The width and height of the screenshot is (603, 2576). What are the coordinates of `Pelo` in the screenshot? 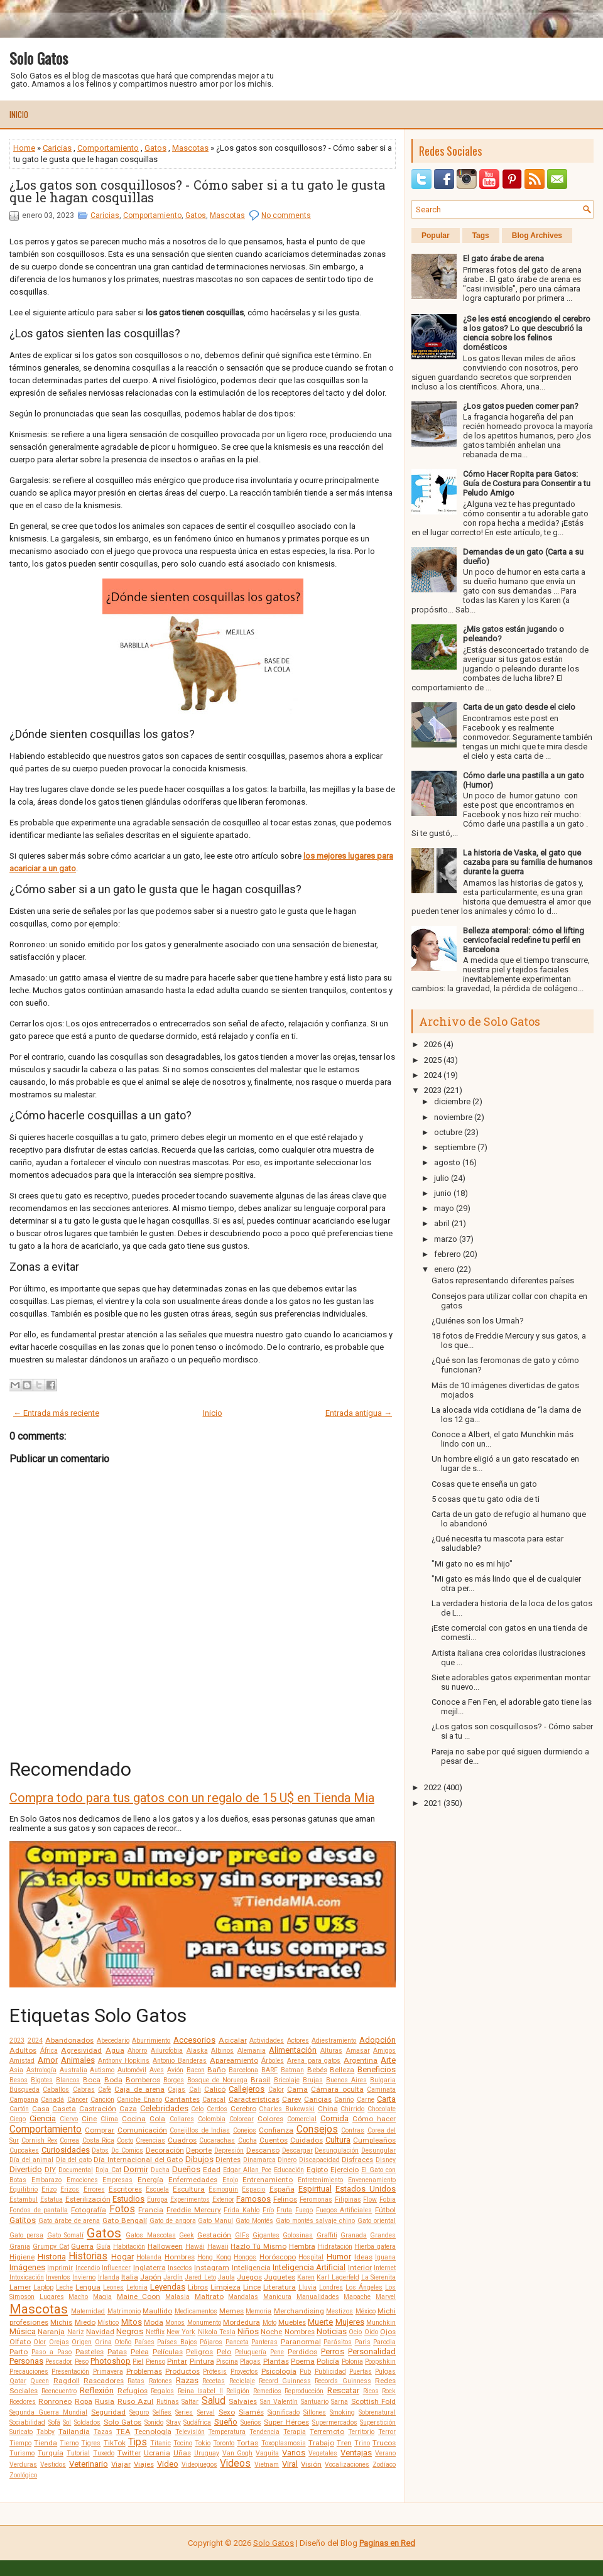 It's located at (224, 2351).